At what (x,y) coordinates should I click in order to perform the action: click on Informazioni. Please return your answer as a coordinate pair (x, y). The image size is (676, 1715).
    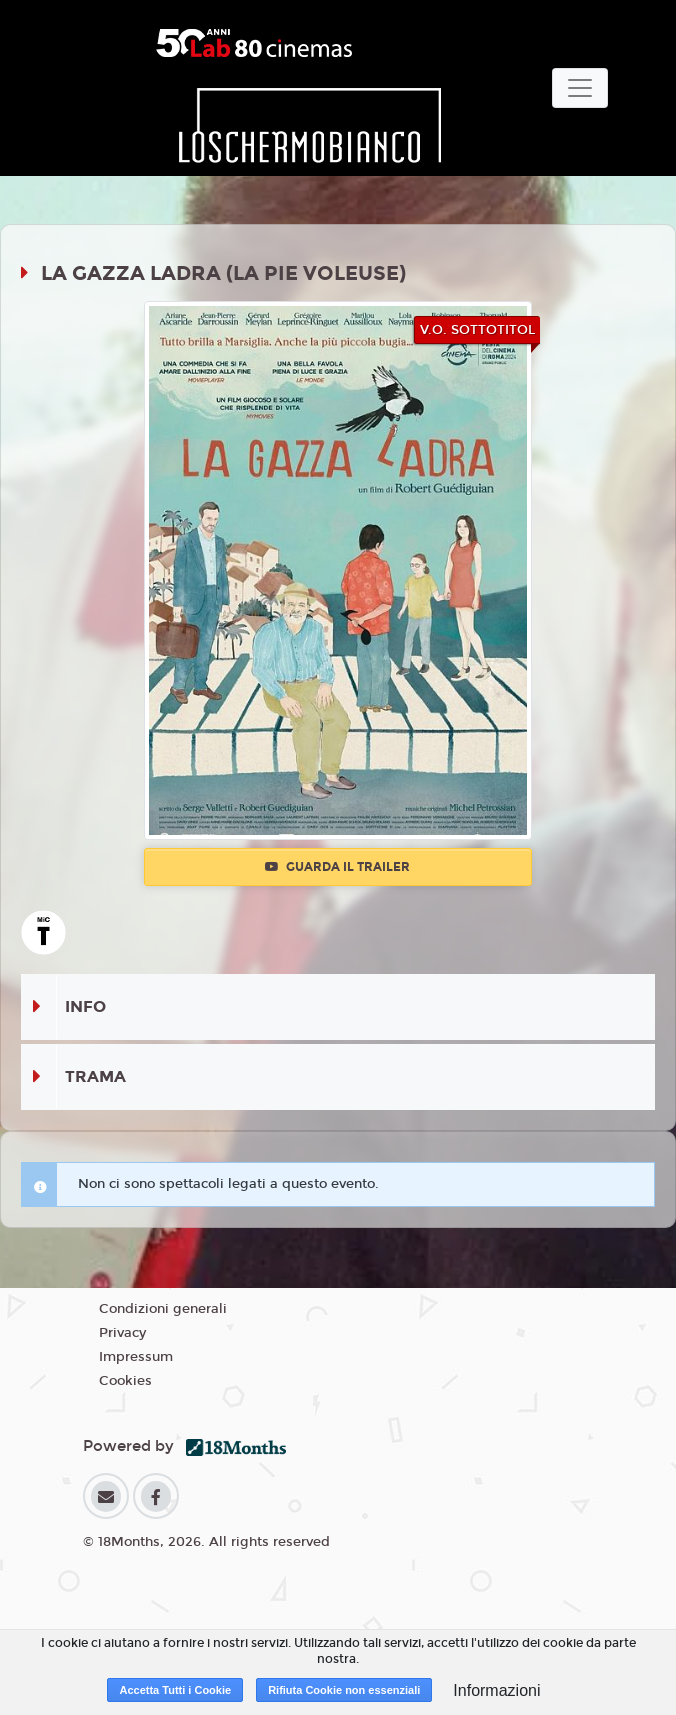
    Looking at the image, I should click on (496, 1690).